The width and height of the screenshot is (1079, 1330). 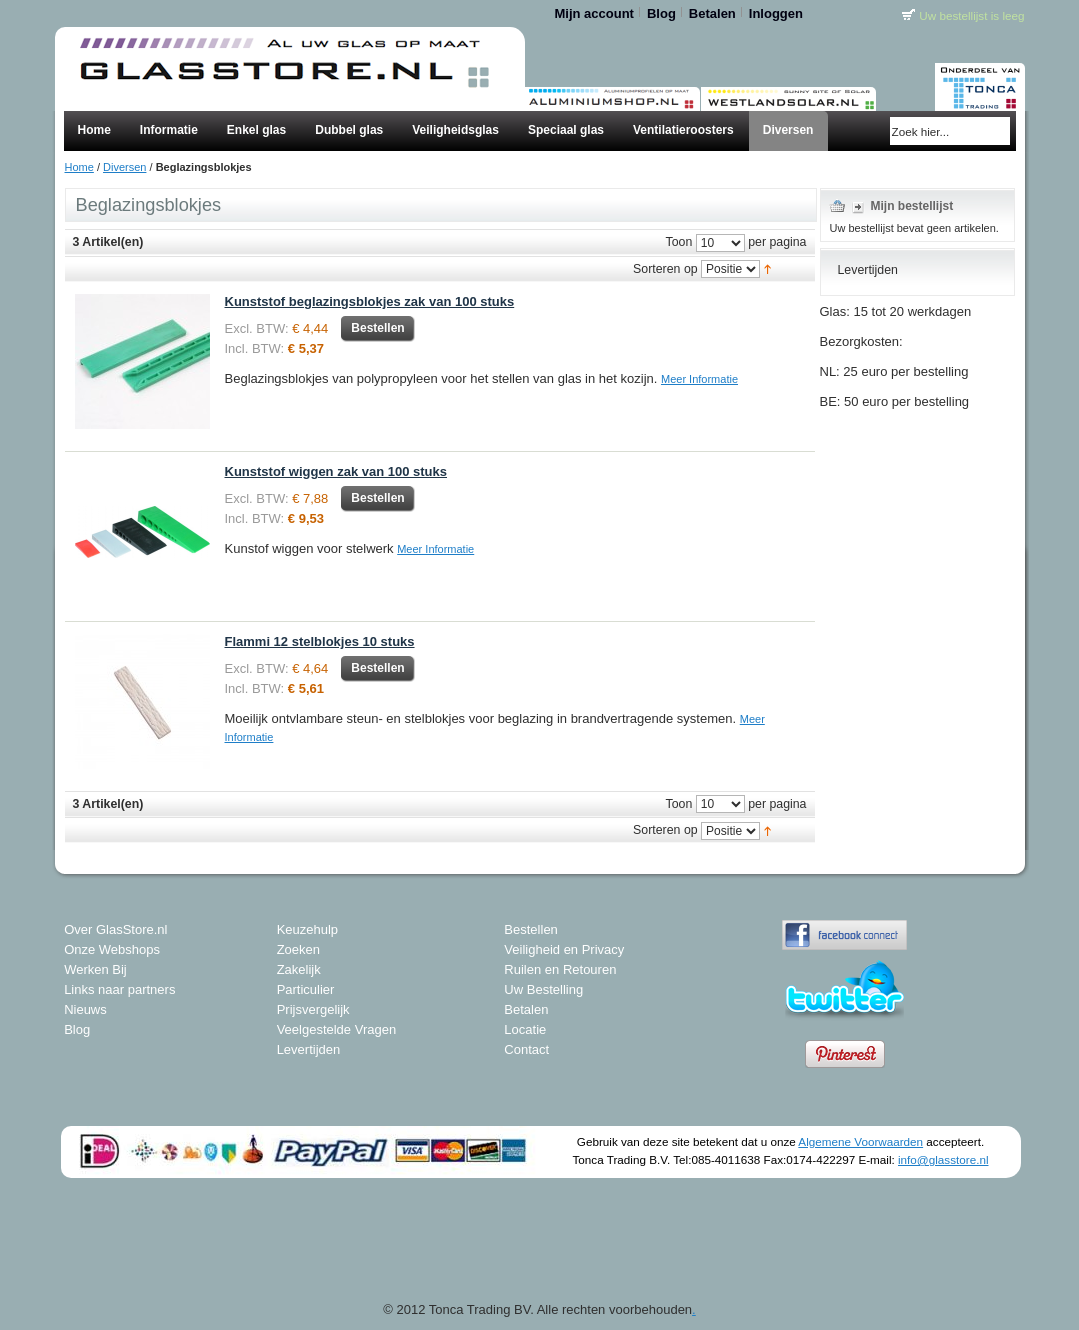 What do you see at coordinates (525, 1029) in the screenshot?
I see `Locatie` at bounding box center [525, 1029].